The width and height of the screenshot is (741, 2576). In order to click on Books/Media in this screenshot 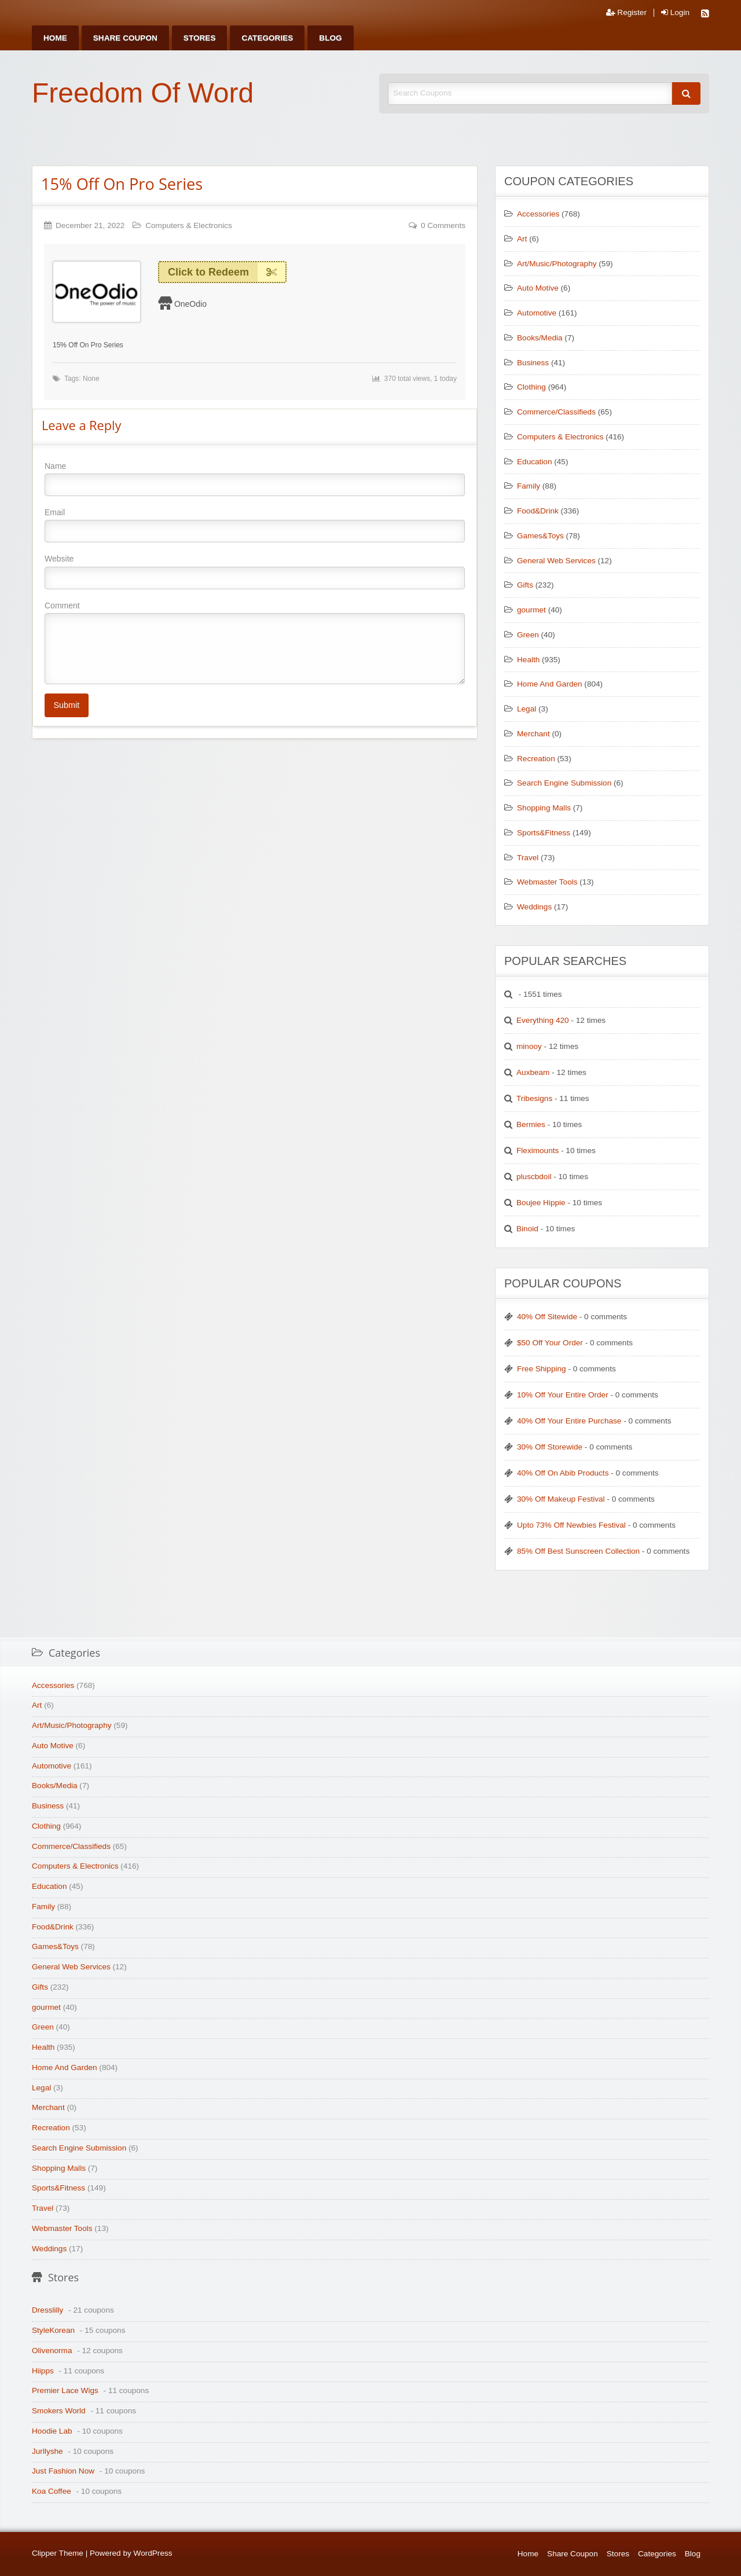, I will do `click(540, 337)`.